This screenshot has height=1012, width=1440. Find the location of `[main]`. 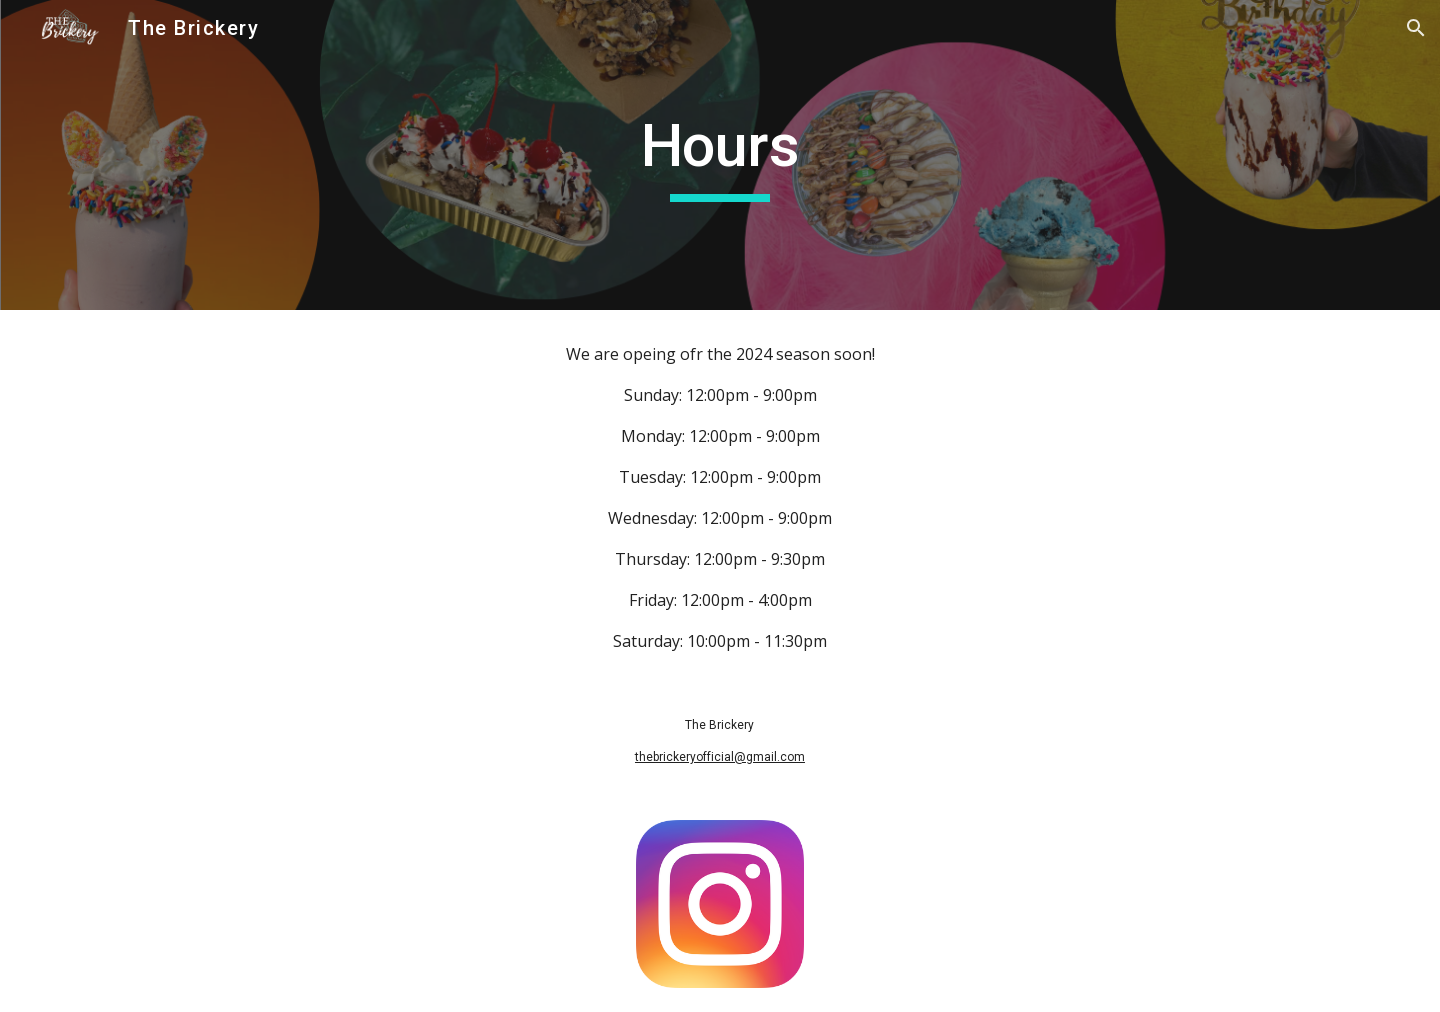

[main] is located at coordinates (720, 155).